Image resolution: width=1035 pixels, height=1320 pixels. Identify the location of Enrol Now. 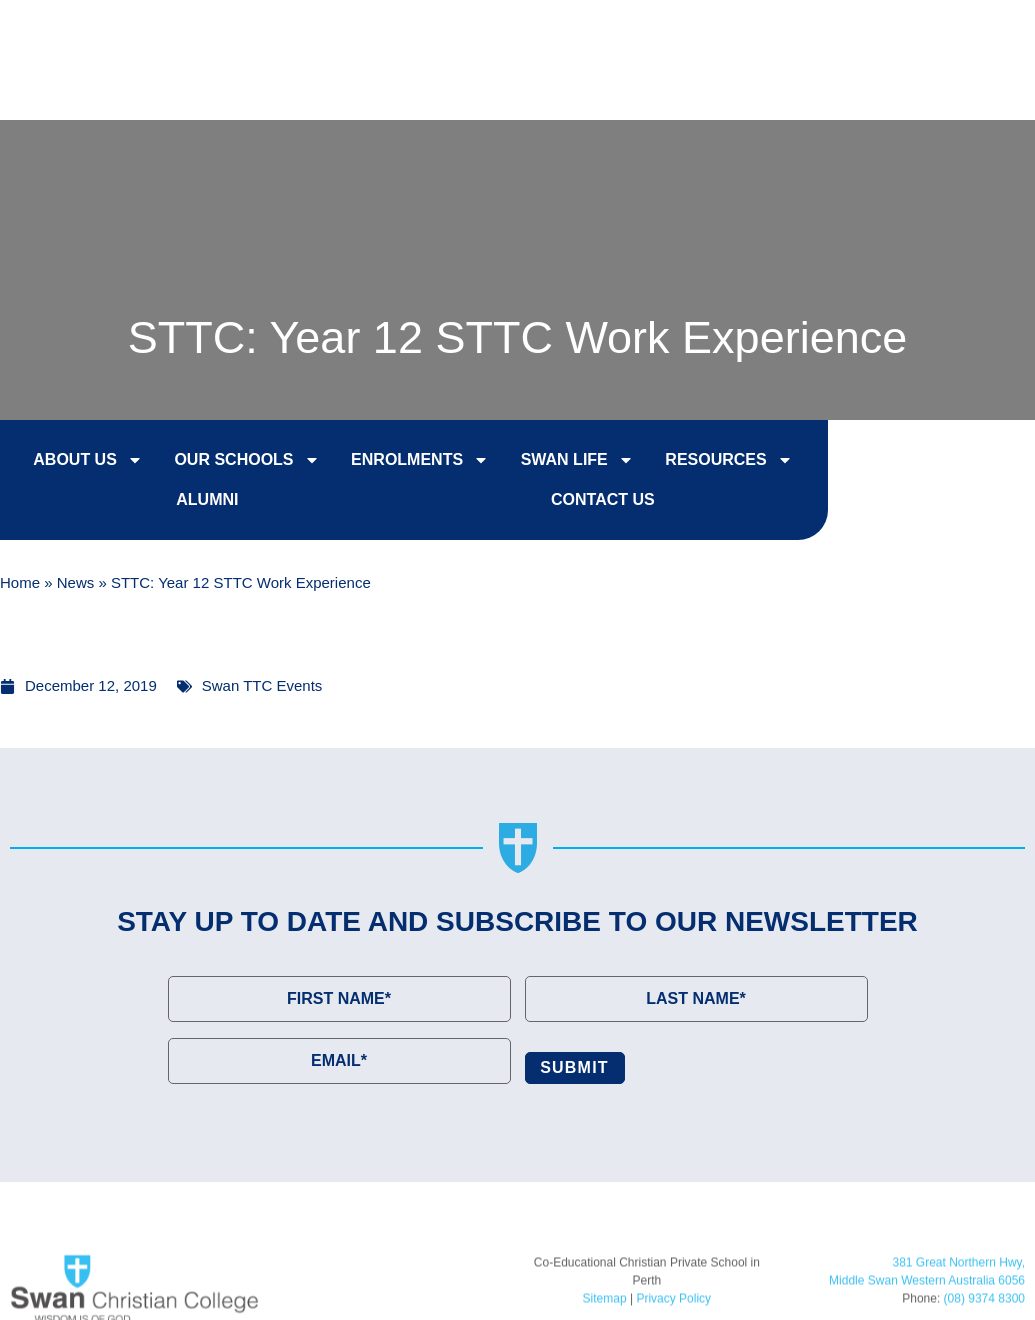
(615, 31).